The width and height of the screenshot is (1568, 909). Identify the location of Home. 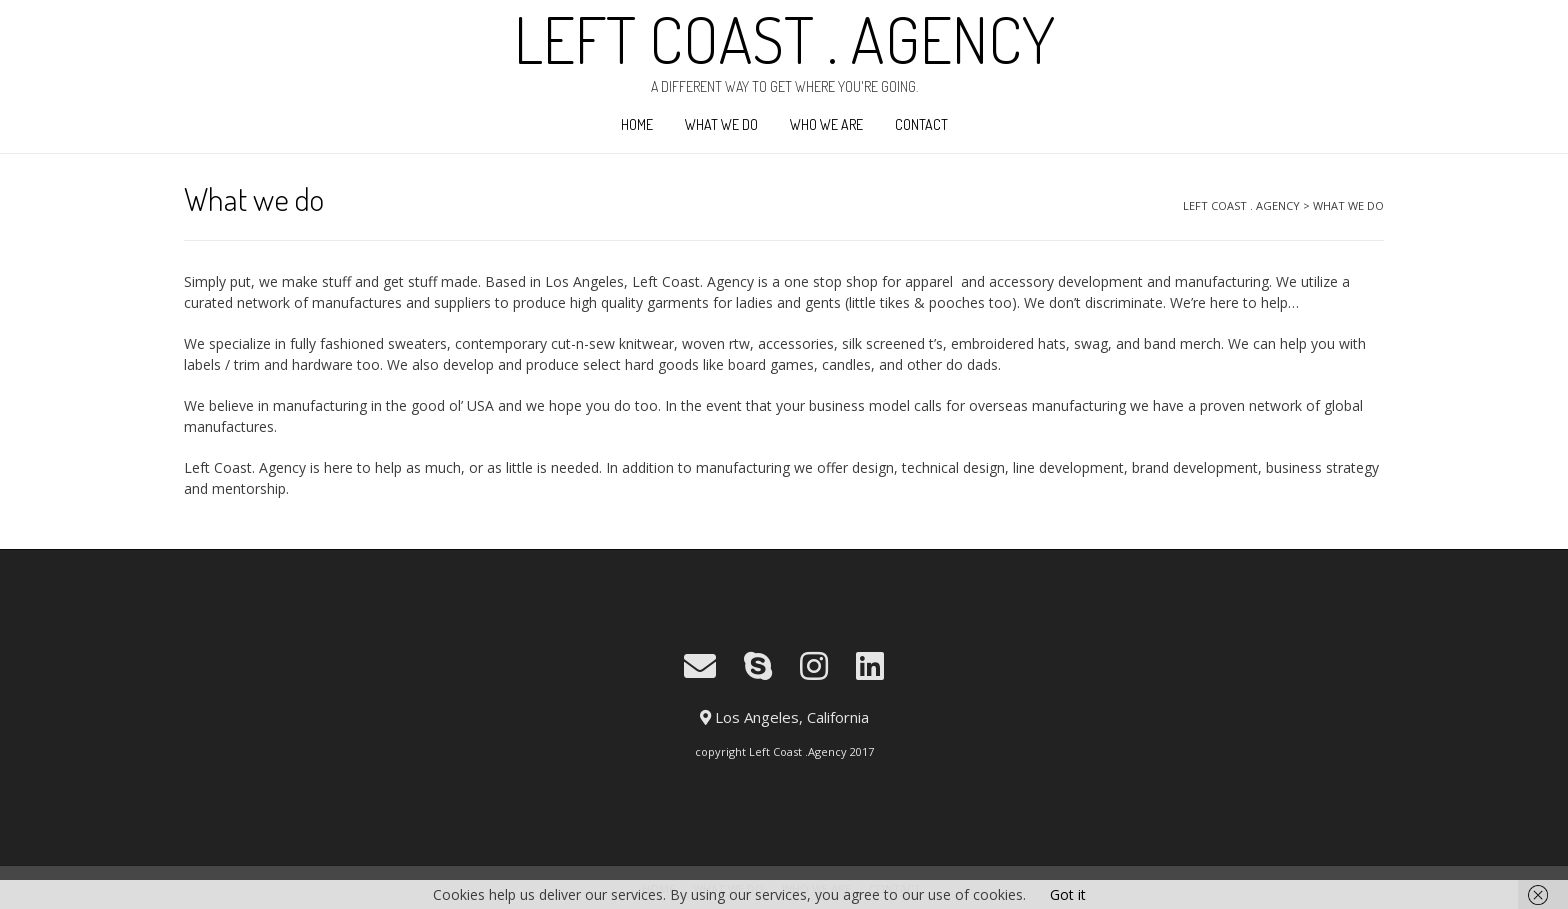
(637, 124).